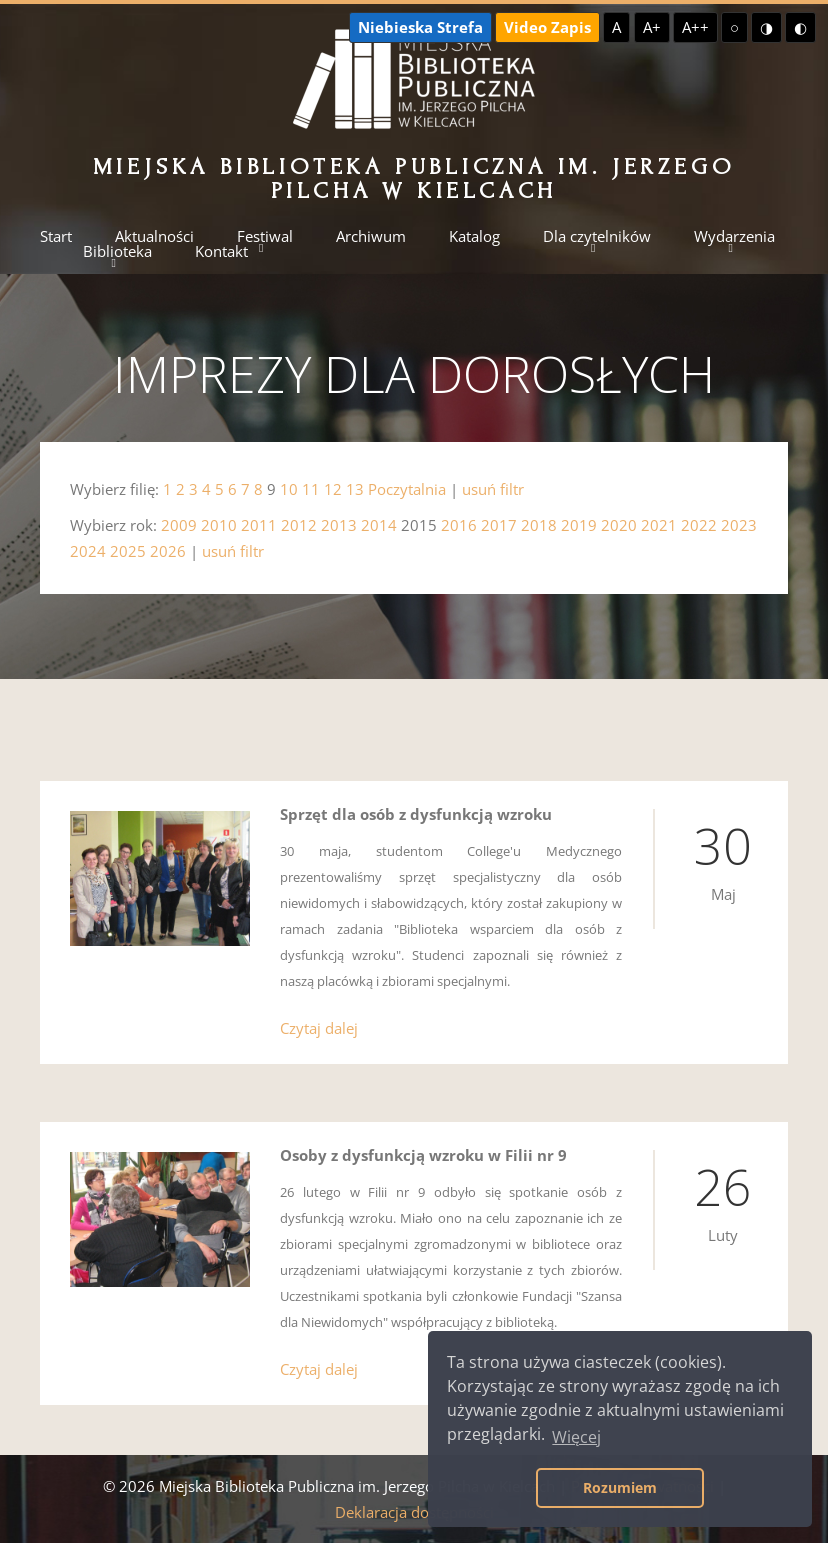 This screenshot has width=828, height=1543. I want to click on 2011, so click(259, 525).